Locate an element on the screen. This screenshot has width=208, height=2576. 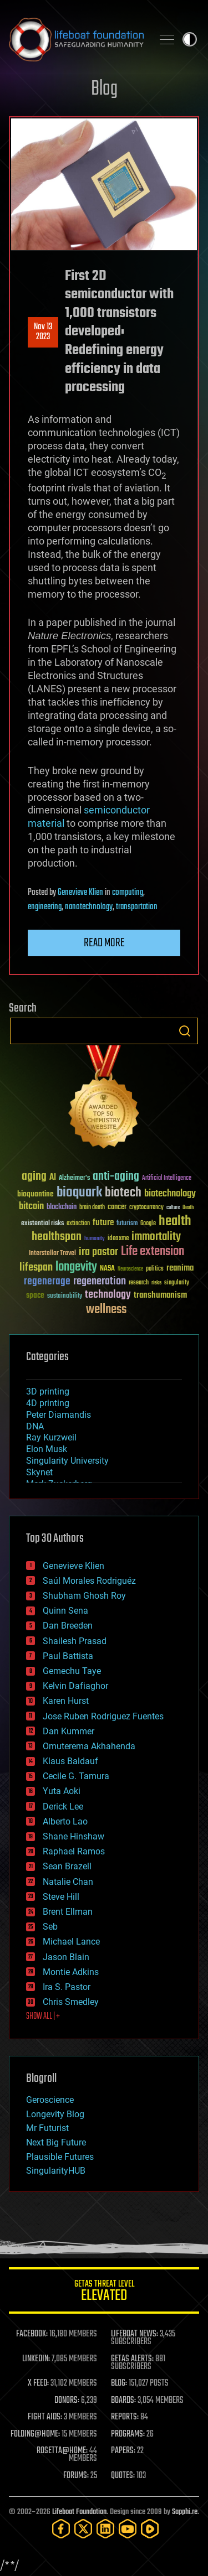
Dan Kummer is located at coordinates (68, 1731).